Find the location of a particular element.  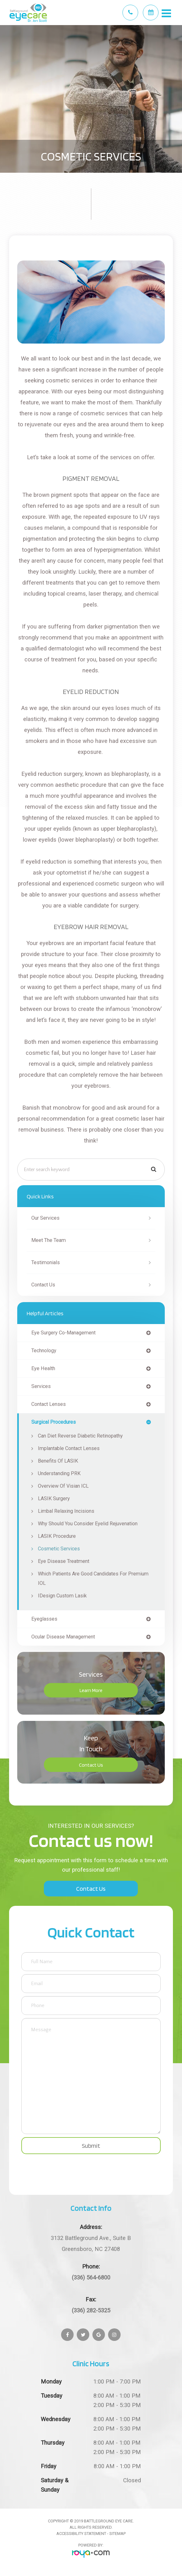

eyeglasses is located at coordinates (44, 1619).